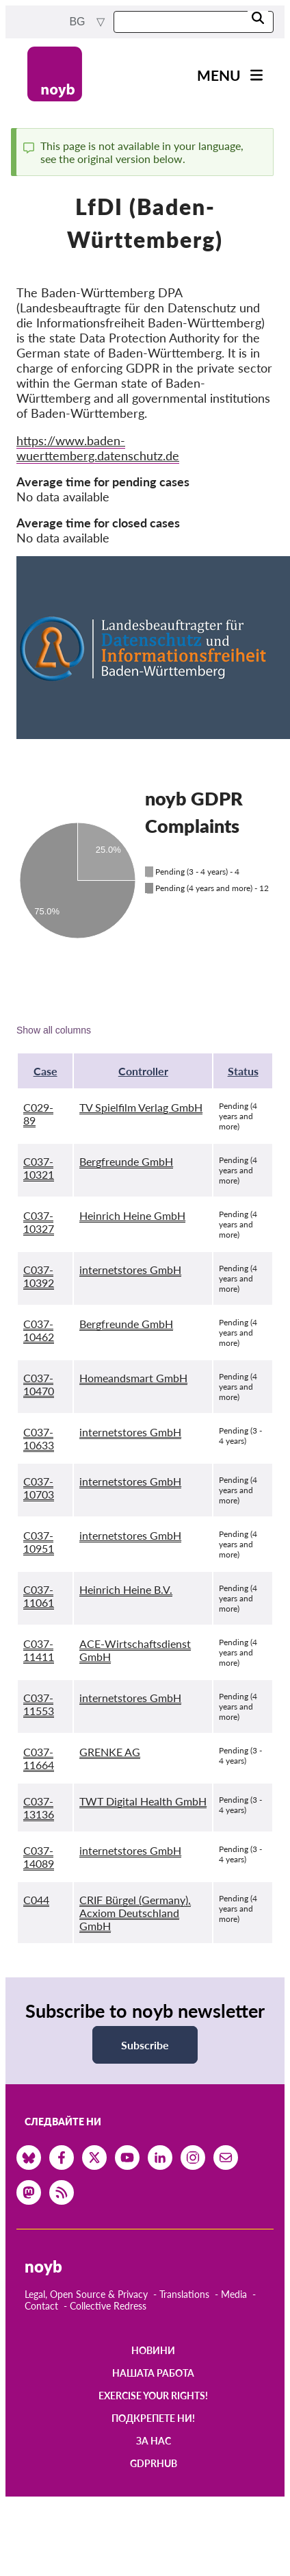 This screenshot has height=2576, width=290. What do you see at coordinates (153, 2441) in the screenshot?
I see `За нас` at bounding box center [153, 2441].